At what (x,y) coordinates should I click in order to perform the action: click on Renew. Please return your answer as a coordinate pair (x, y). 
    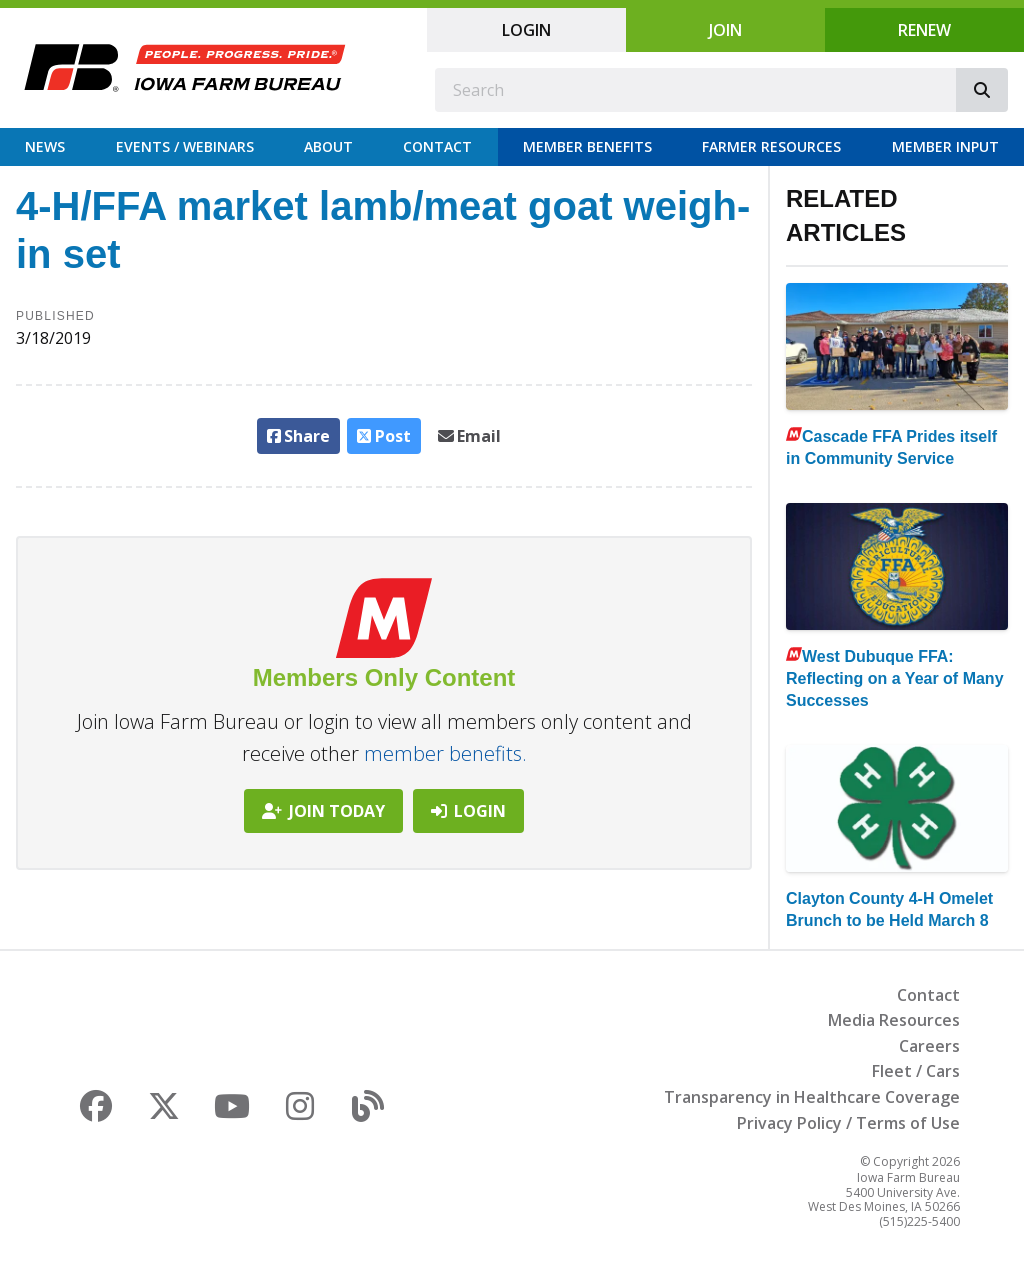
    Looking at the image, I should click on (924, 30).